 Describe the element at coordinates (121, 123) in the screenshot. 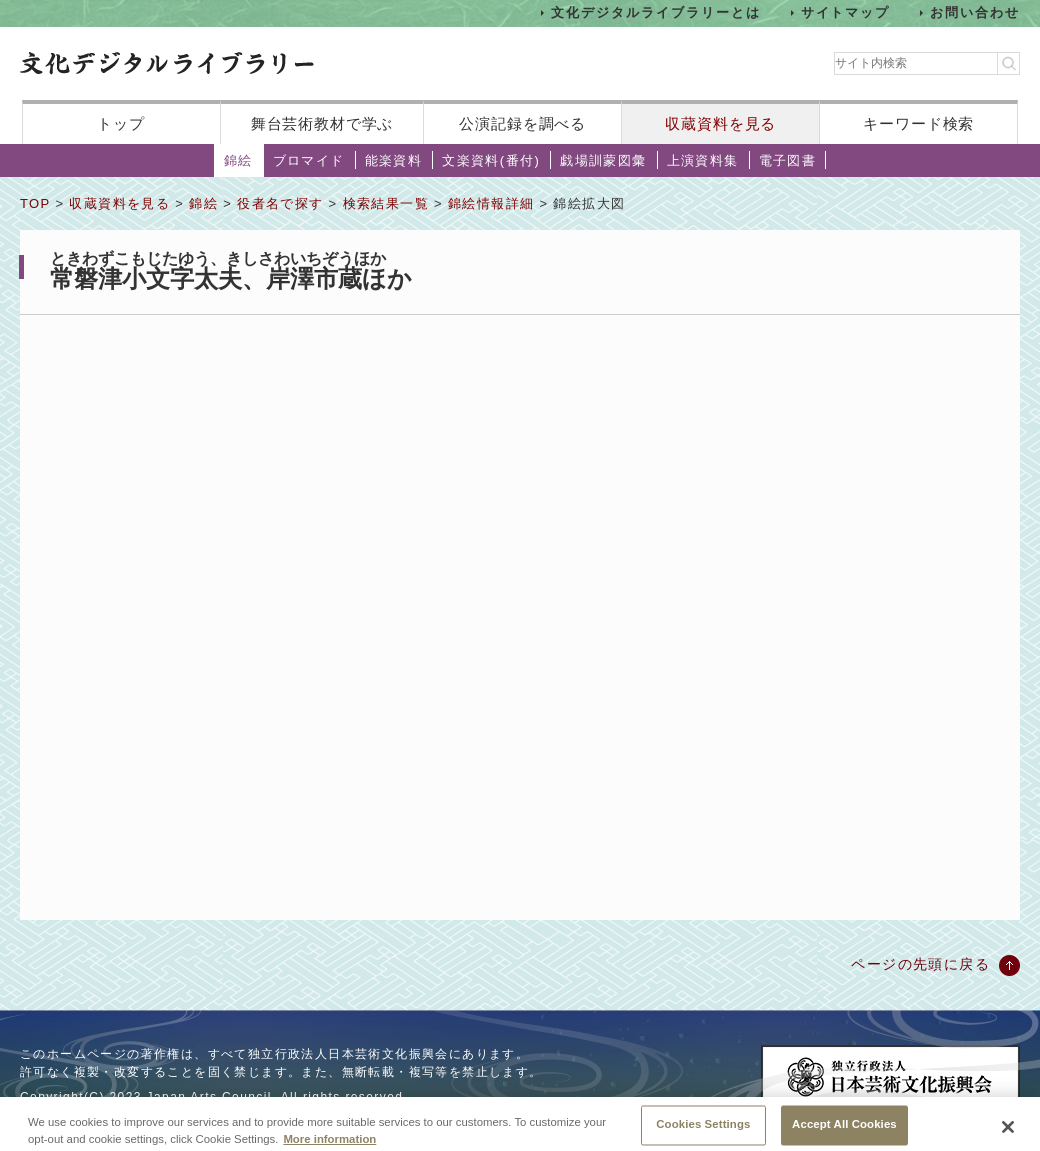

I see `トップ` at that location.